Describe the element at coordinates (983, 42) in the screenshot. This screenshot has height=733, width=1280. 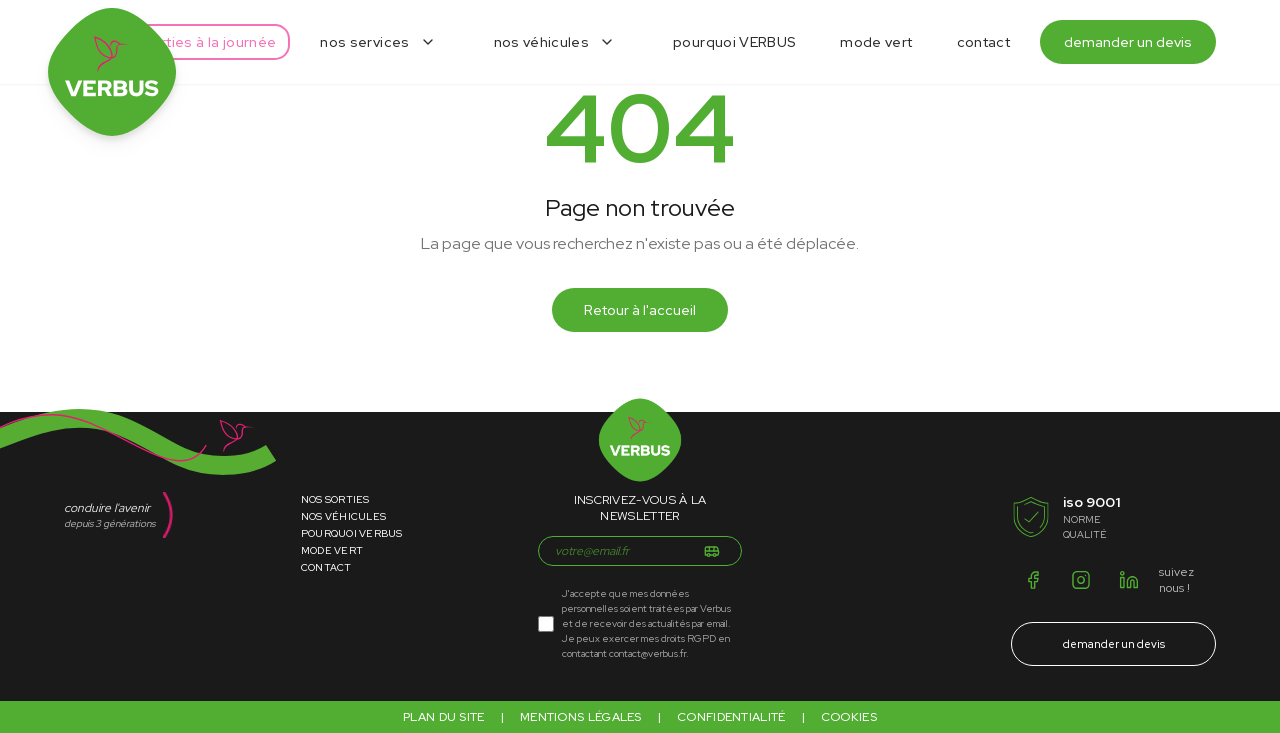
I see `contact` at that location.